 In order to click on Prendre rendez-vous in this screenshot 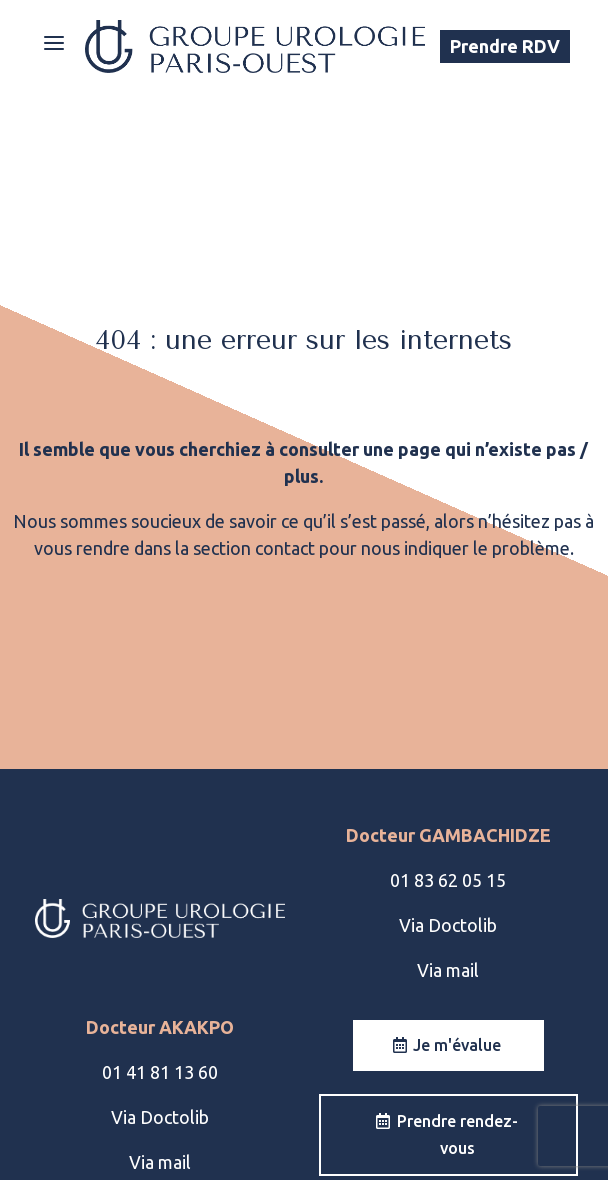, I will do `click(457, 1134)`.